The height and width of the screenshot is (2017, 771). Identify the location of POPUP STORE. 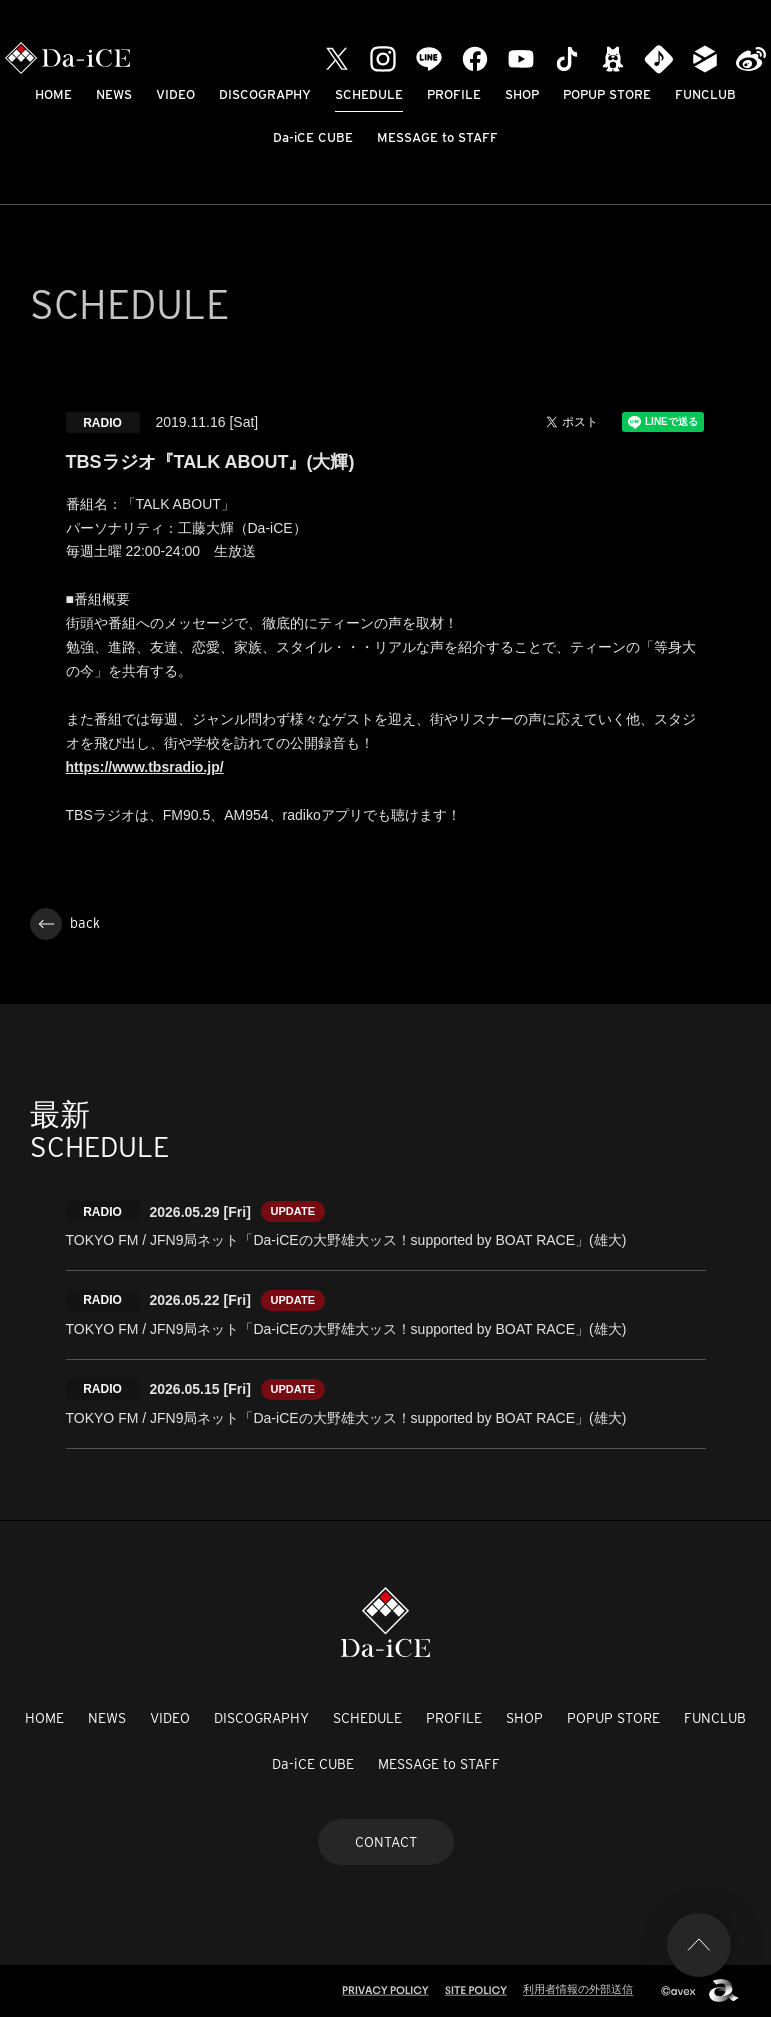
(607, 94).